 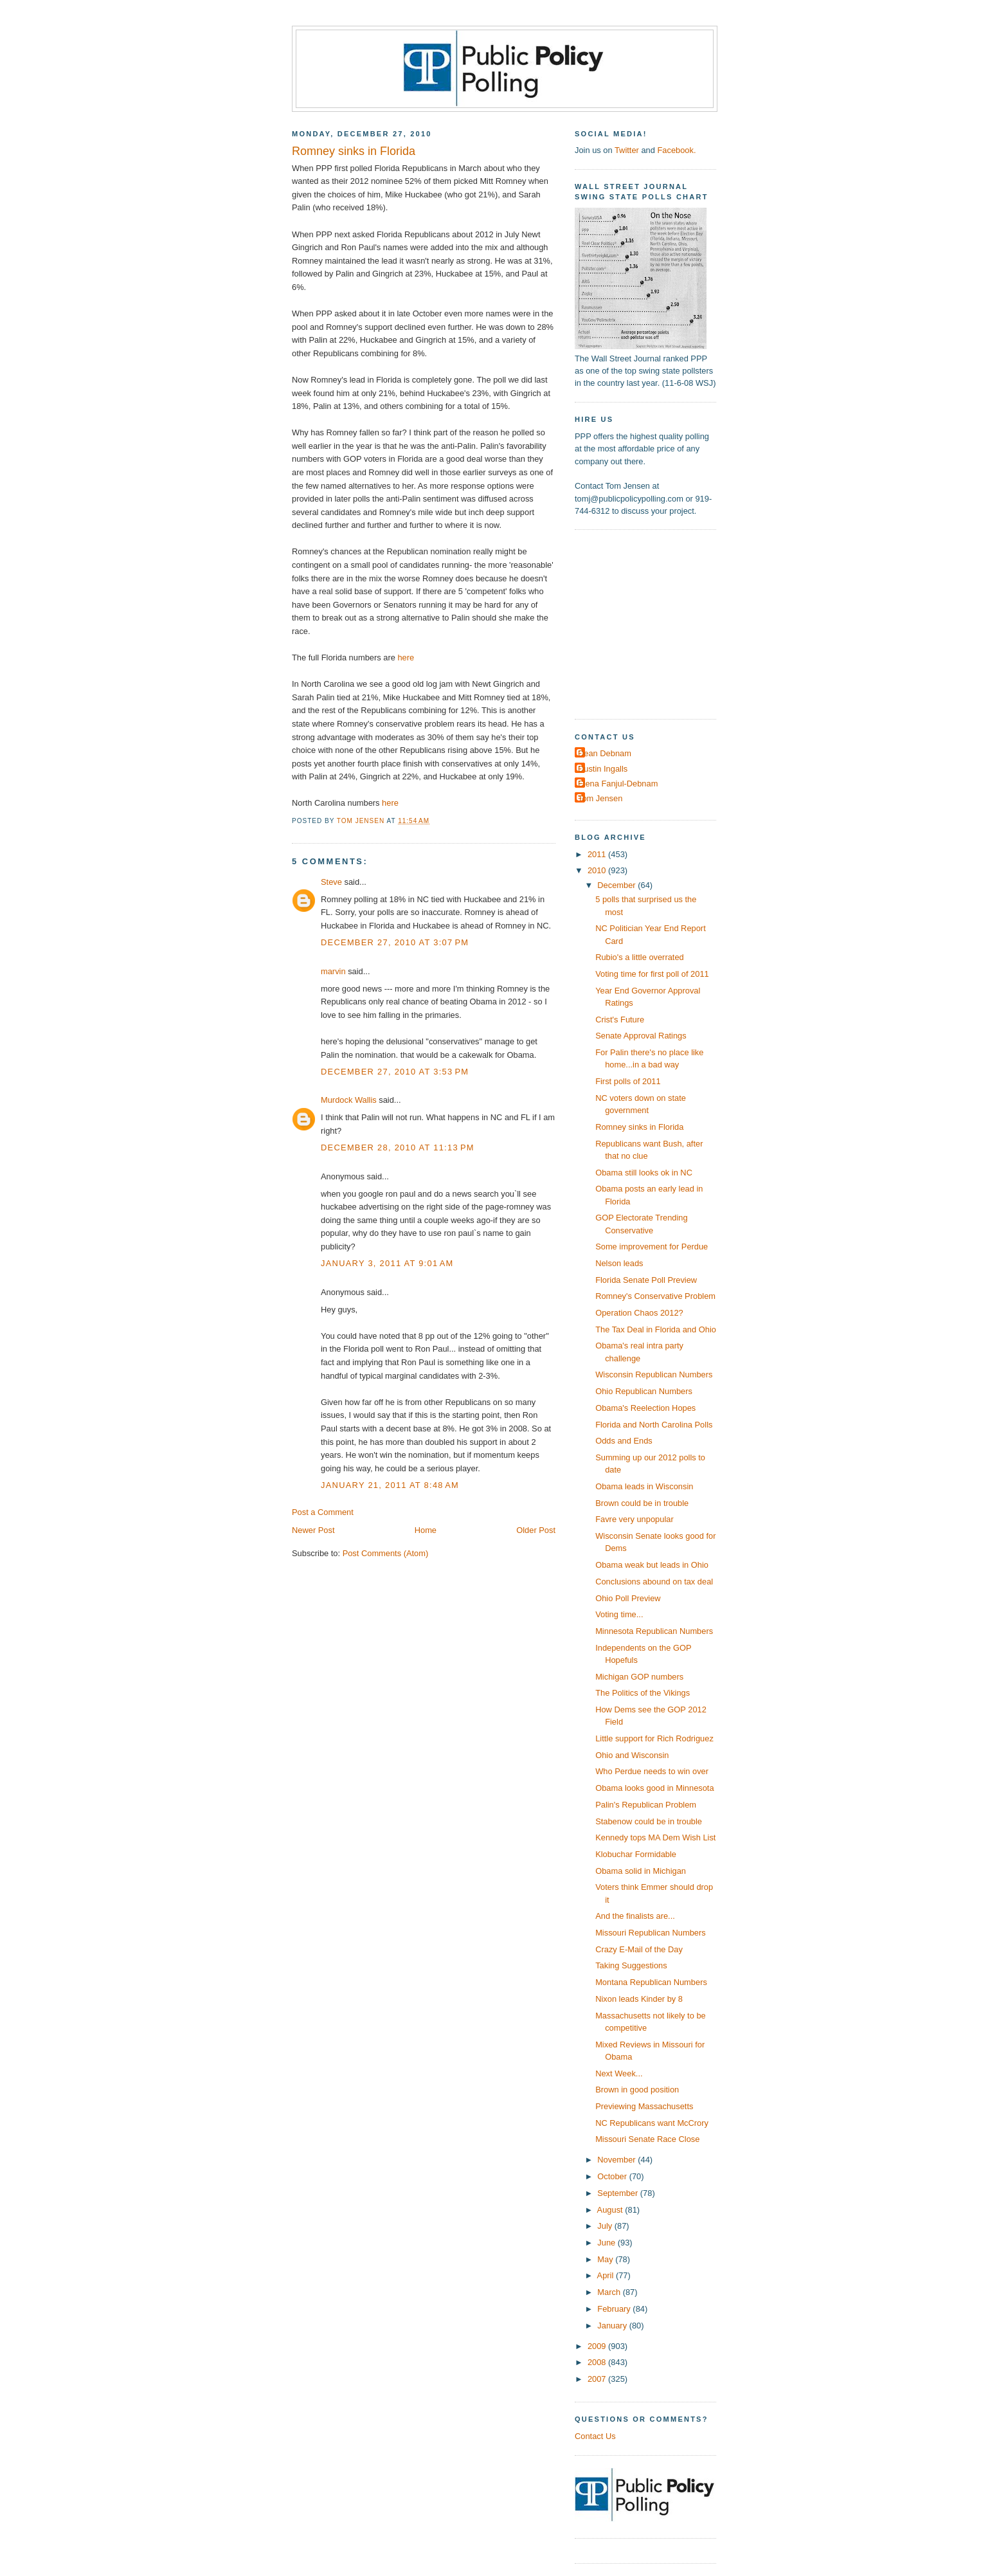 I want to click on February, so click(x=615, y=2309).